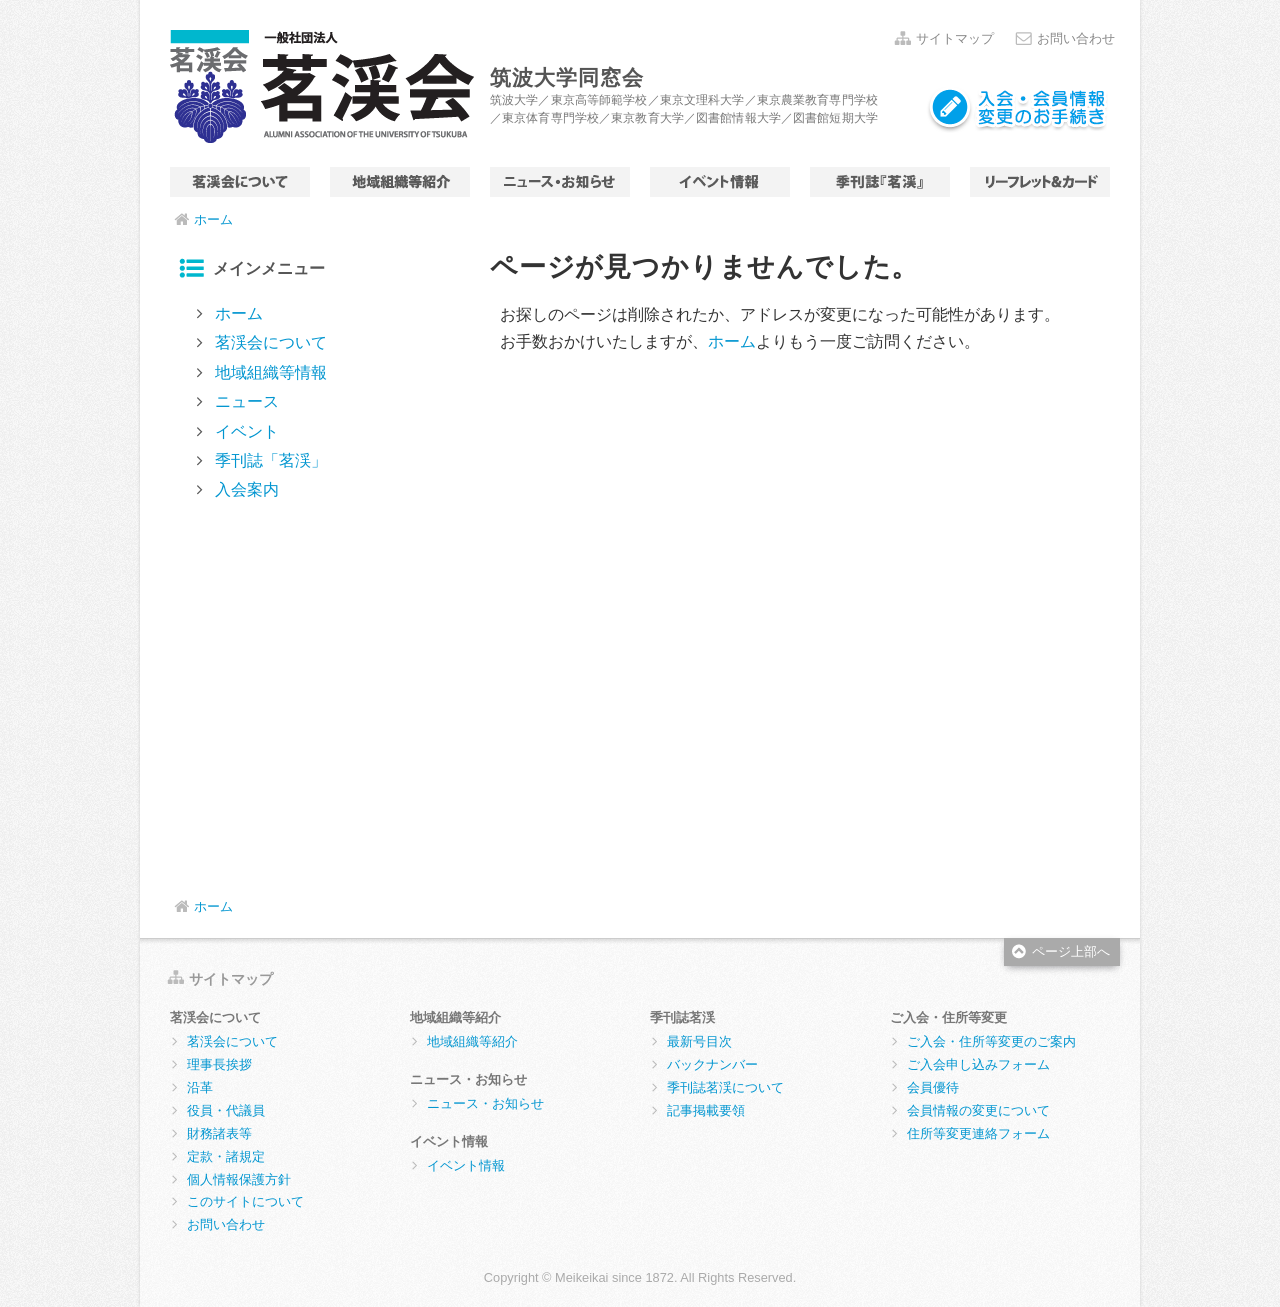 This screenshot has height=1307, width=1280. I want to click on サイトマップ, so click(955, 38).